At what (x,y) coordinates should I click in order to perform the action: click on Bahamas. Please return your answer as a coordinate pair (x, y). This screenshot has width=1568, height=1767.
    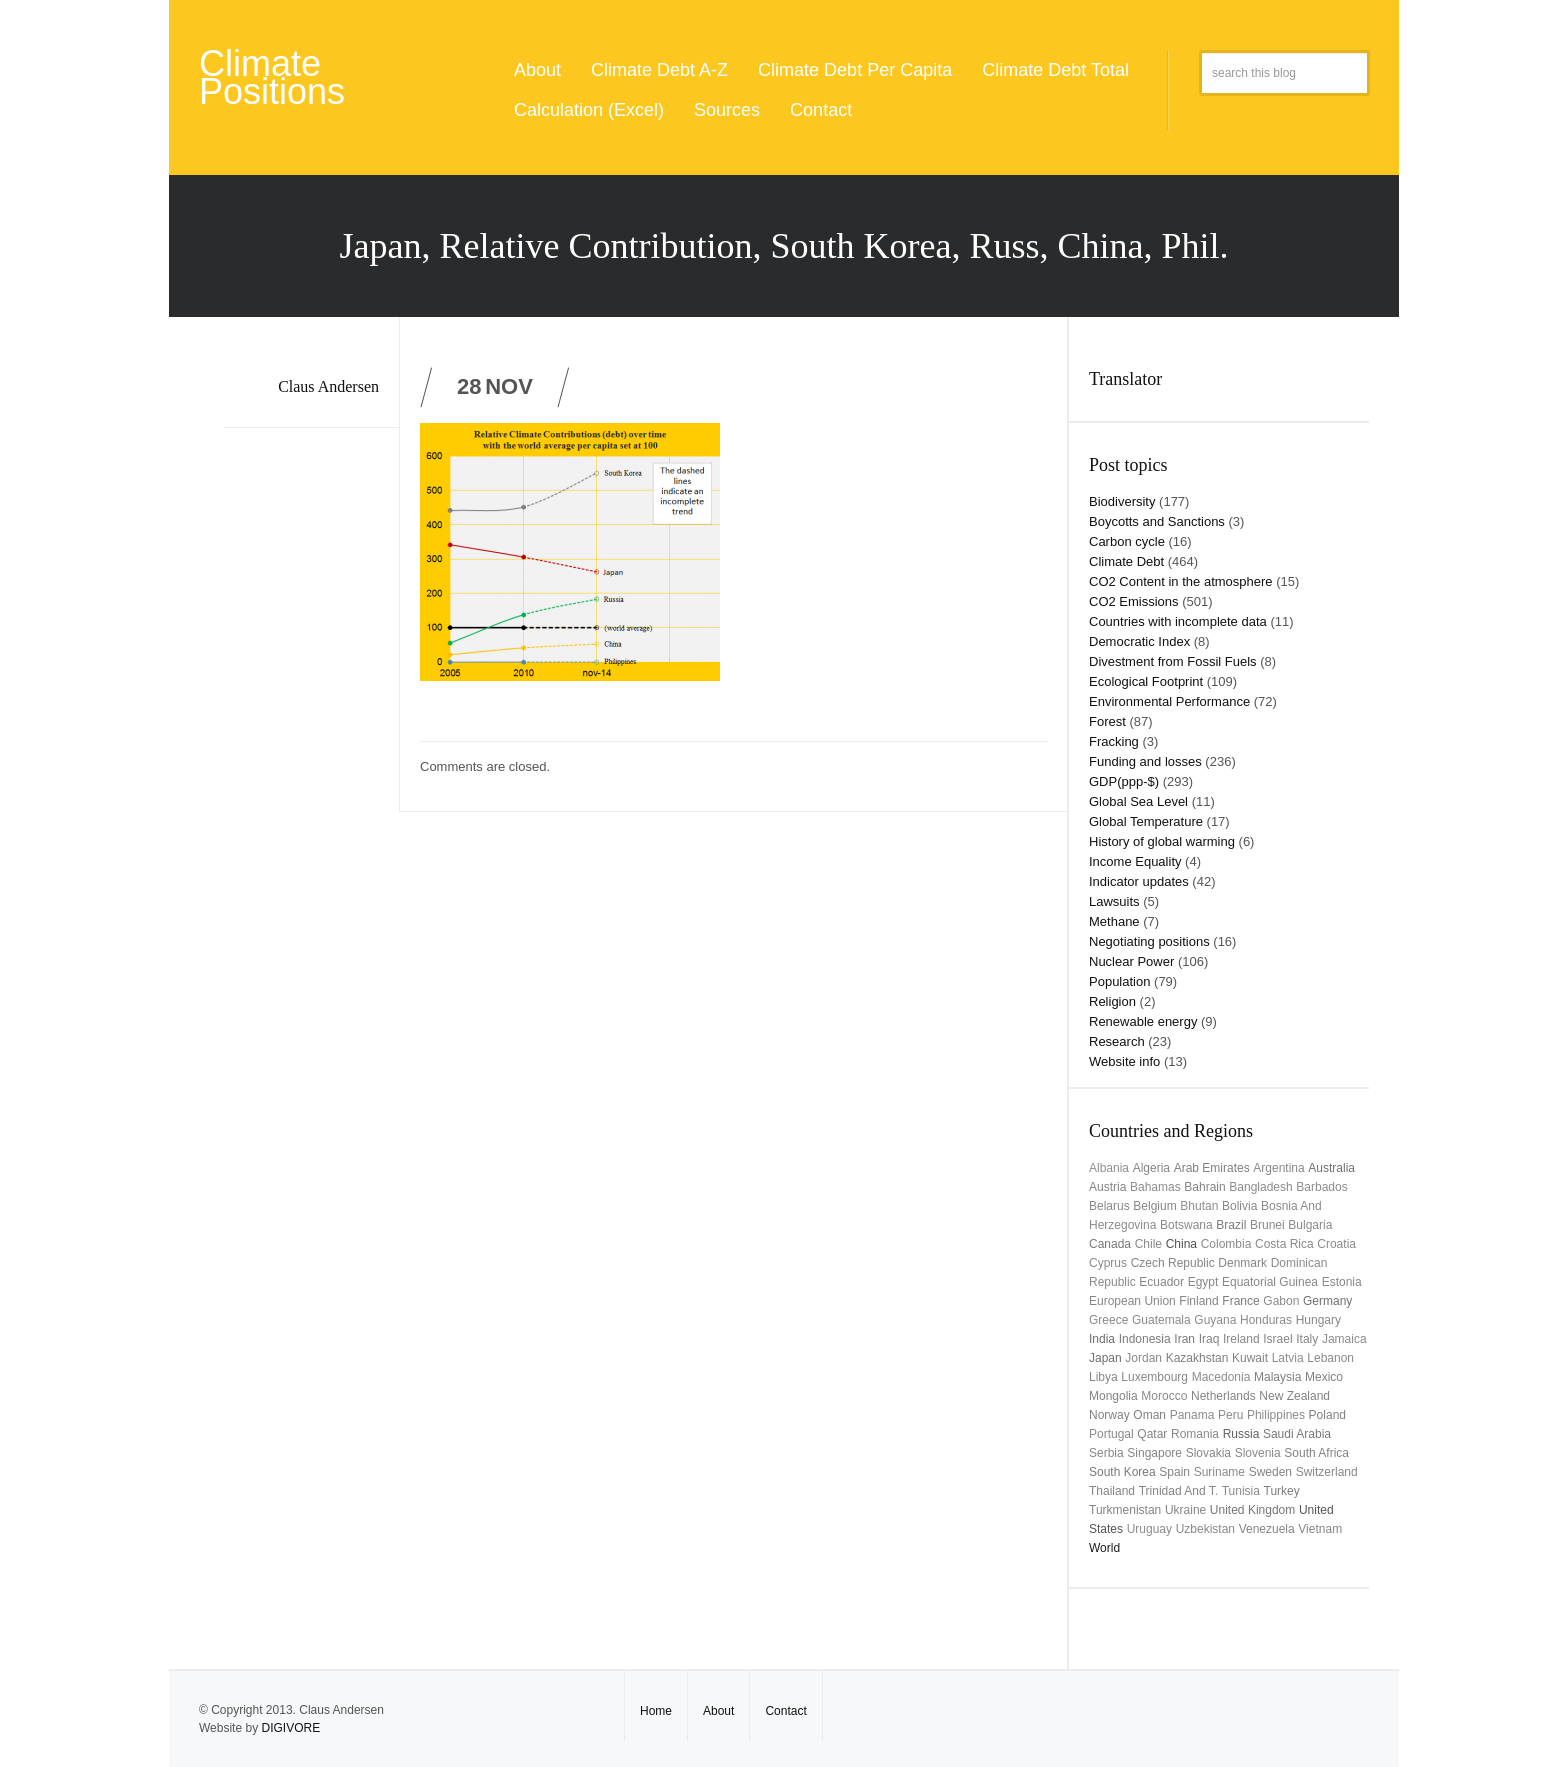
    Looking at the image, I should click on (1155, 1187).